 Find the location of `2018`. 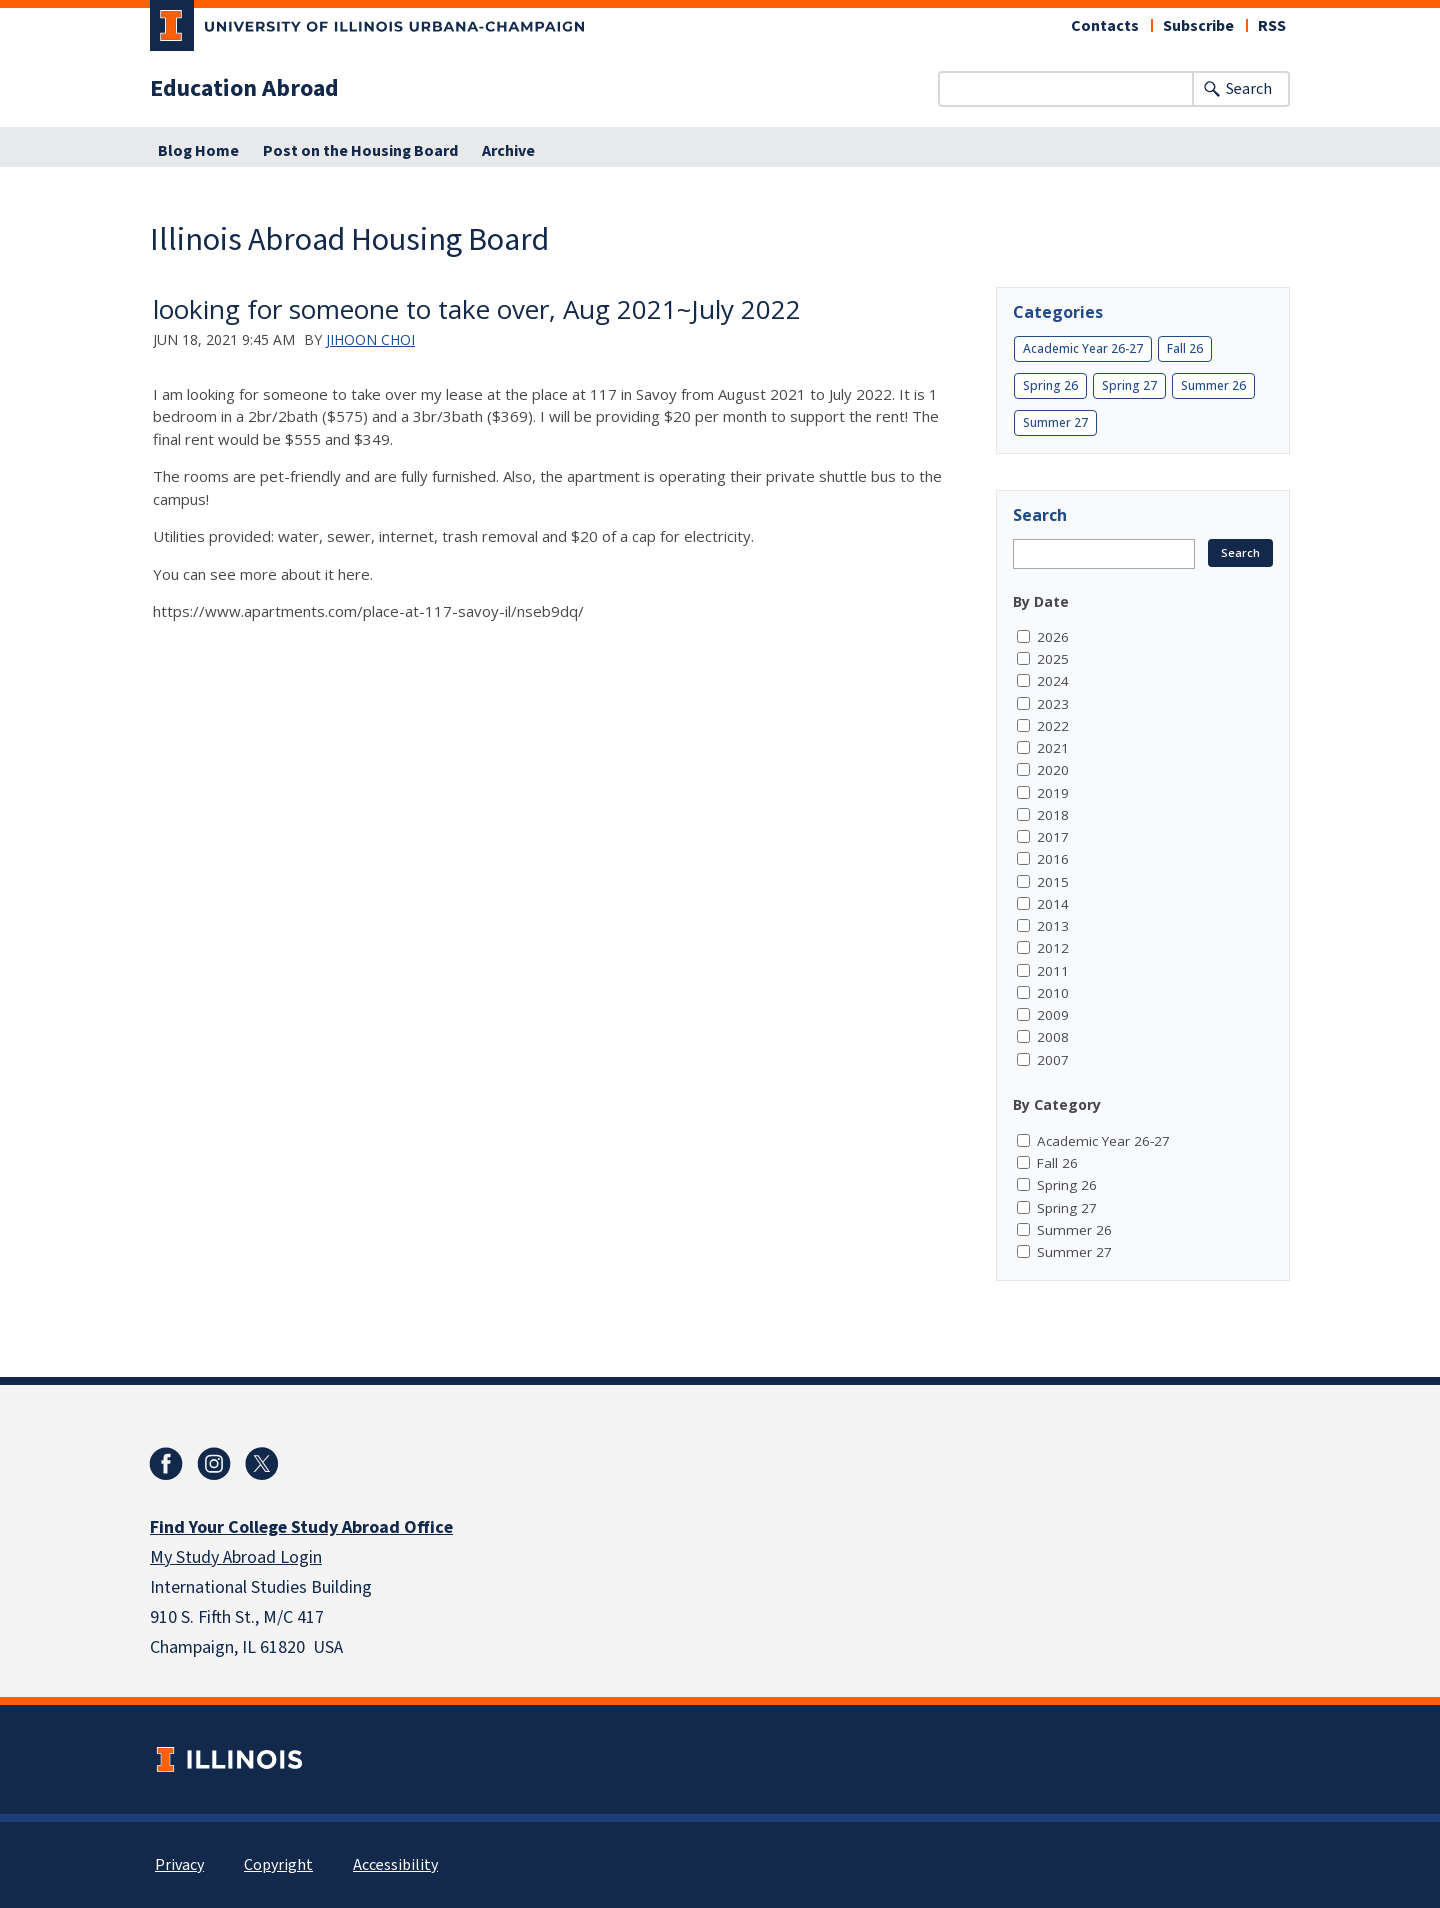

2018 is located at coordinates (1053, 815).